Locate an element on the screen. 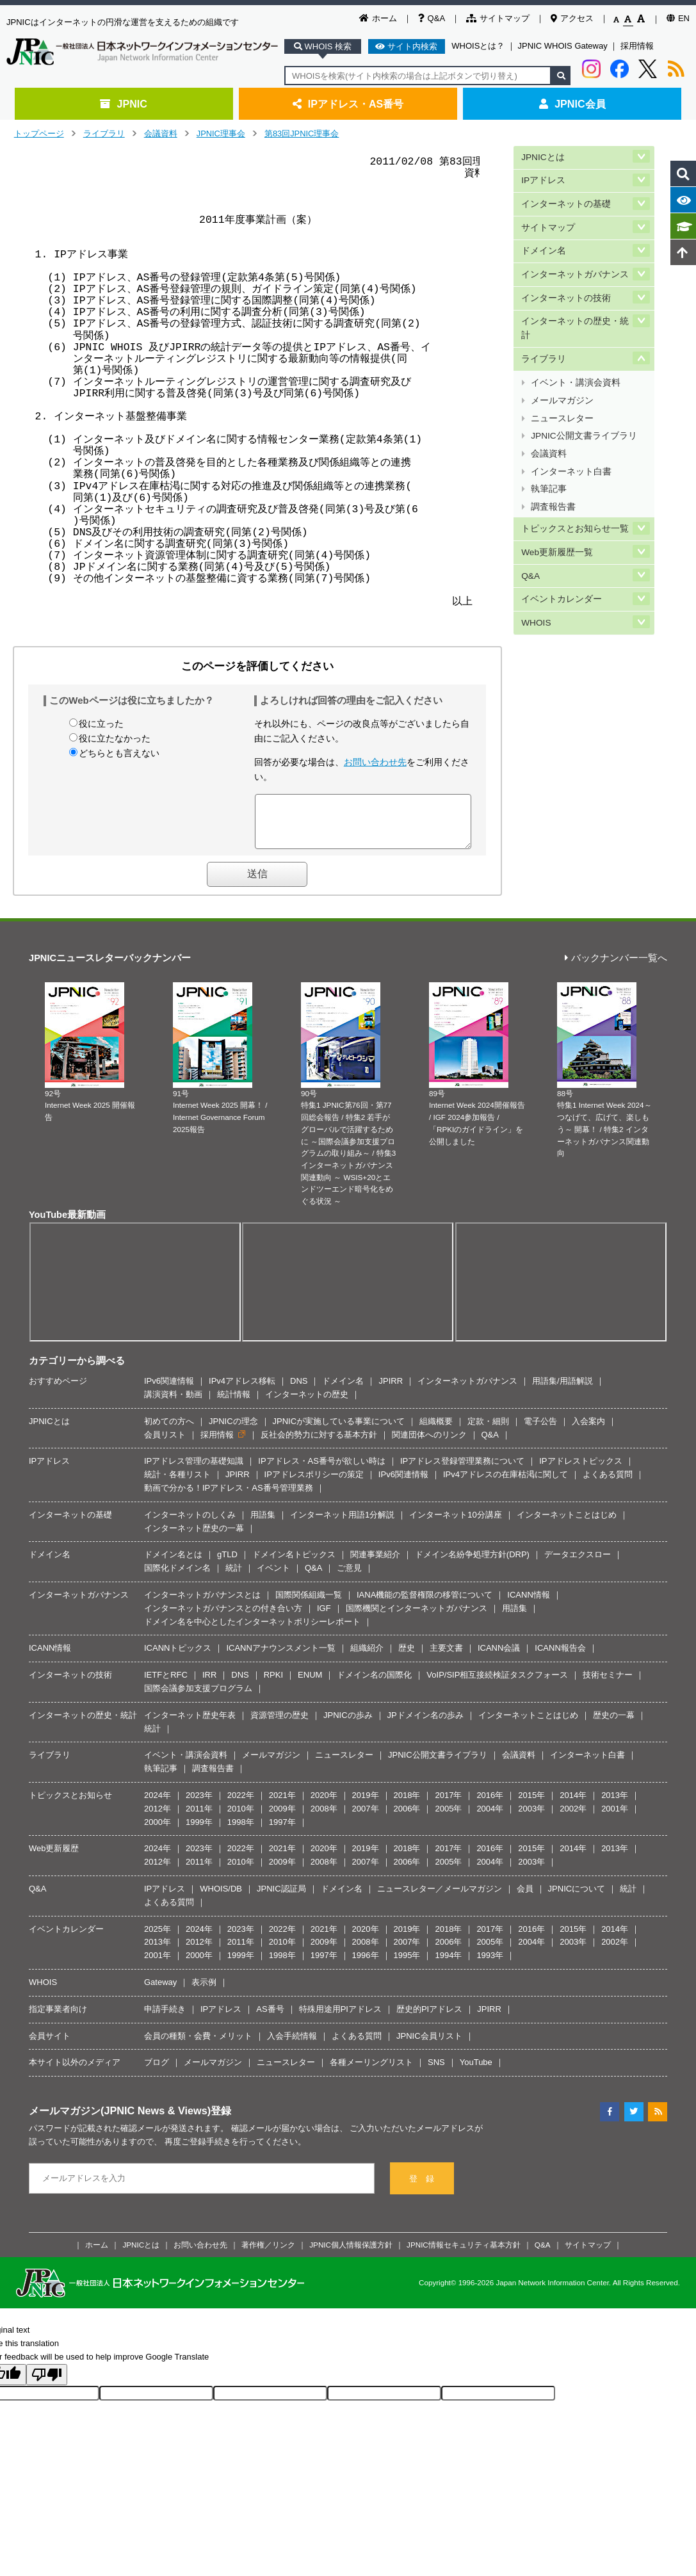 The height and width of the screenshot is (2576, 696). 用語集/用語解説 is located at coordinates (562, 1390).